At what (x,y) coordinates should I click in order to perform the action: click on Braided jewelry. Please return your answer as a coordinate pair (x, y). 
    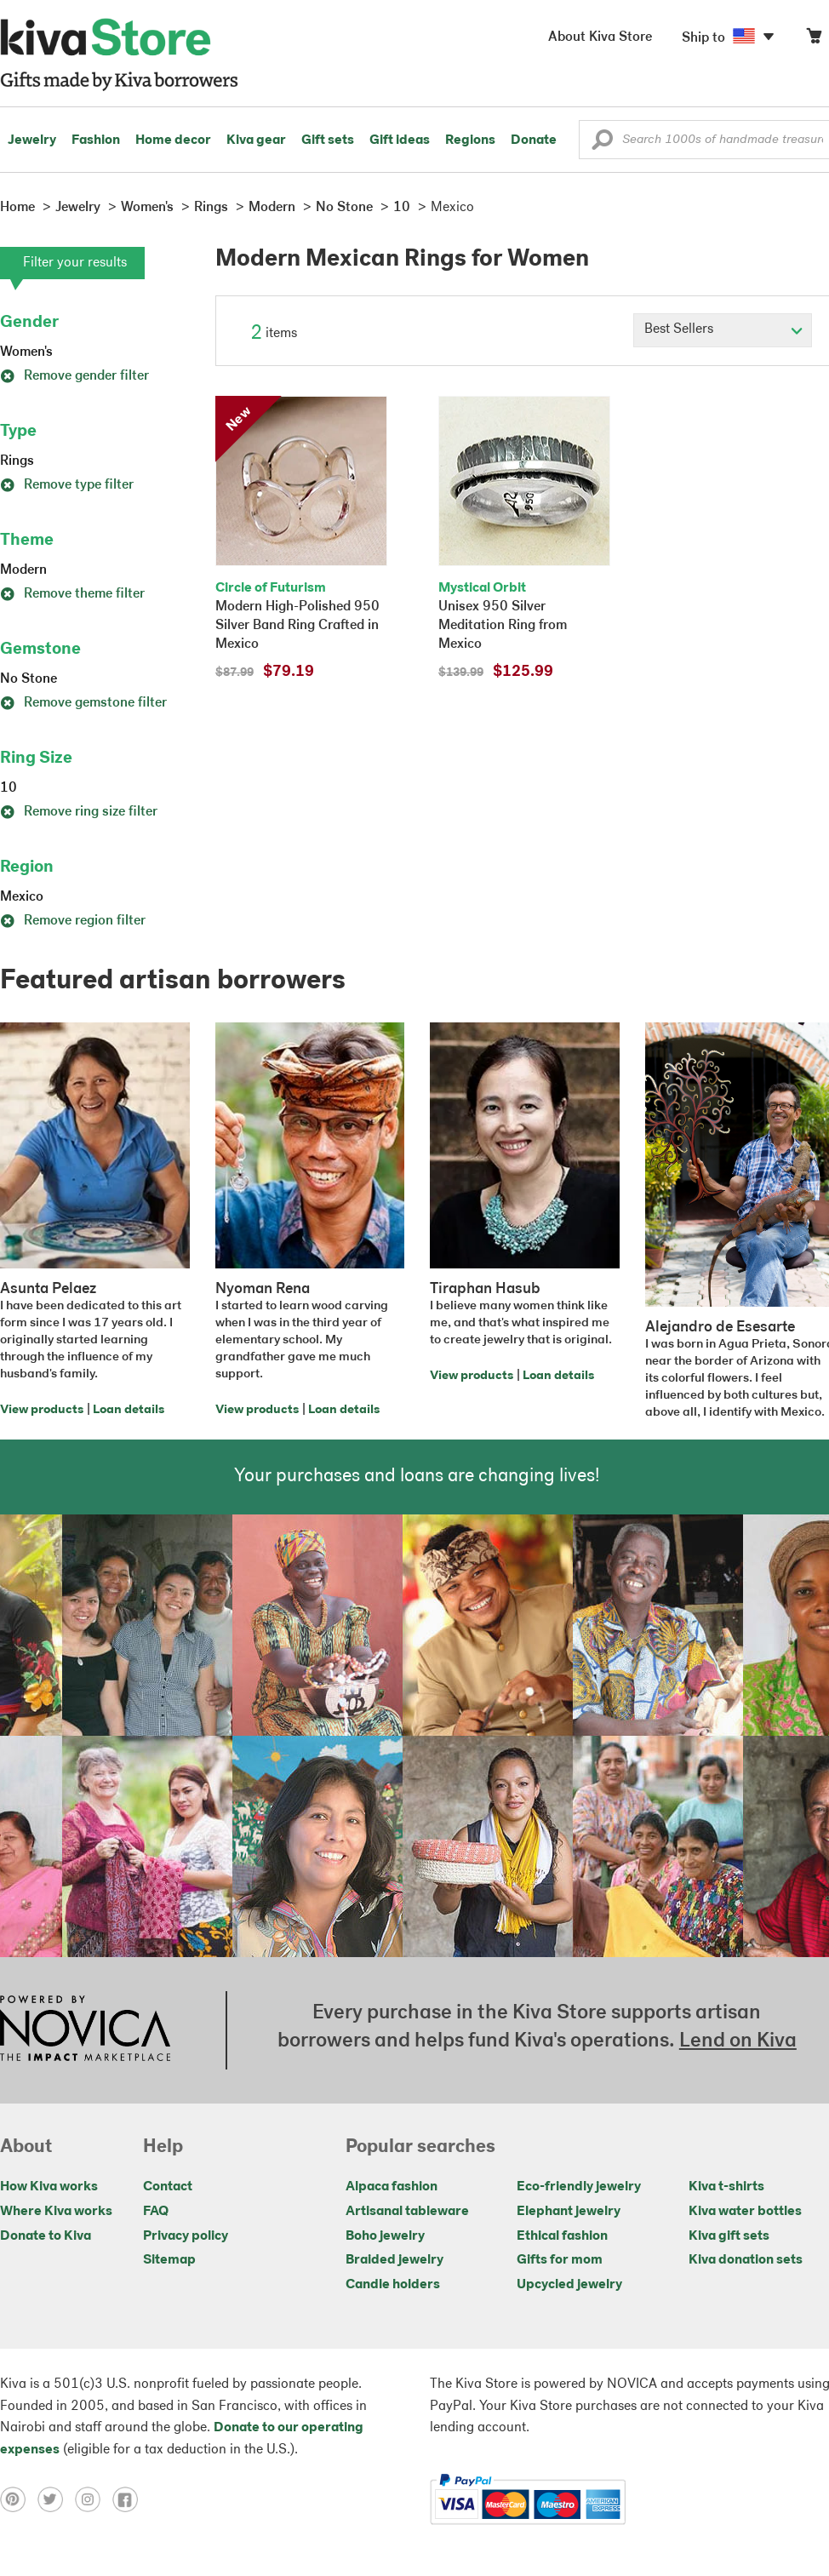
    Looking at the image, I should click on (394, 2260).